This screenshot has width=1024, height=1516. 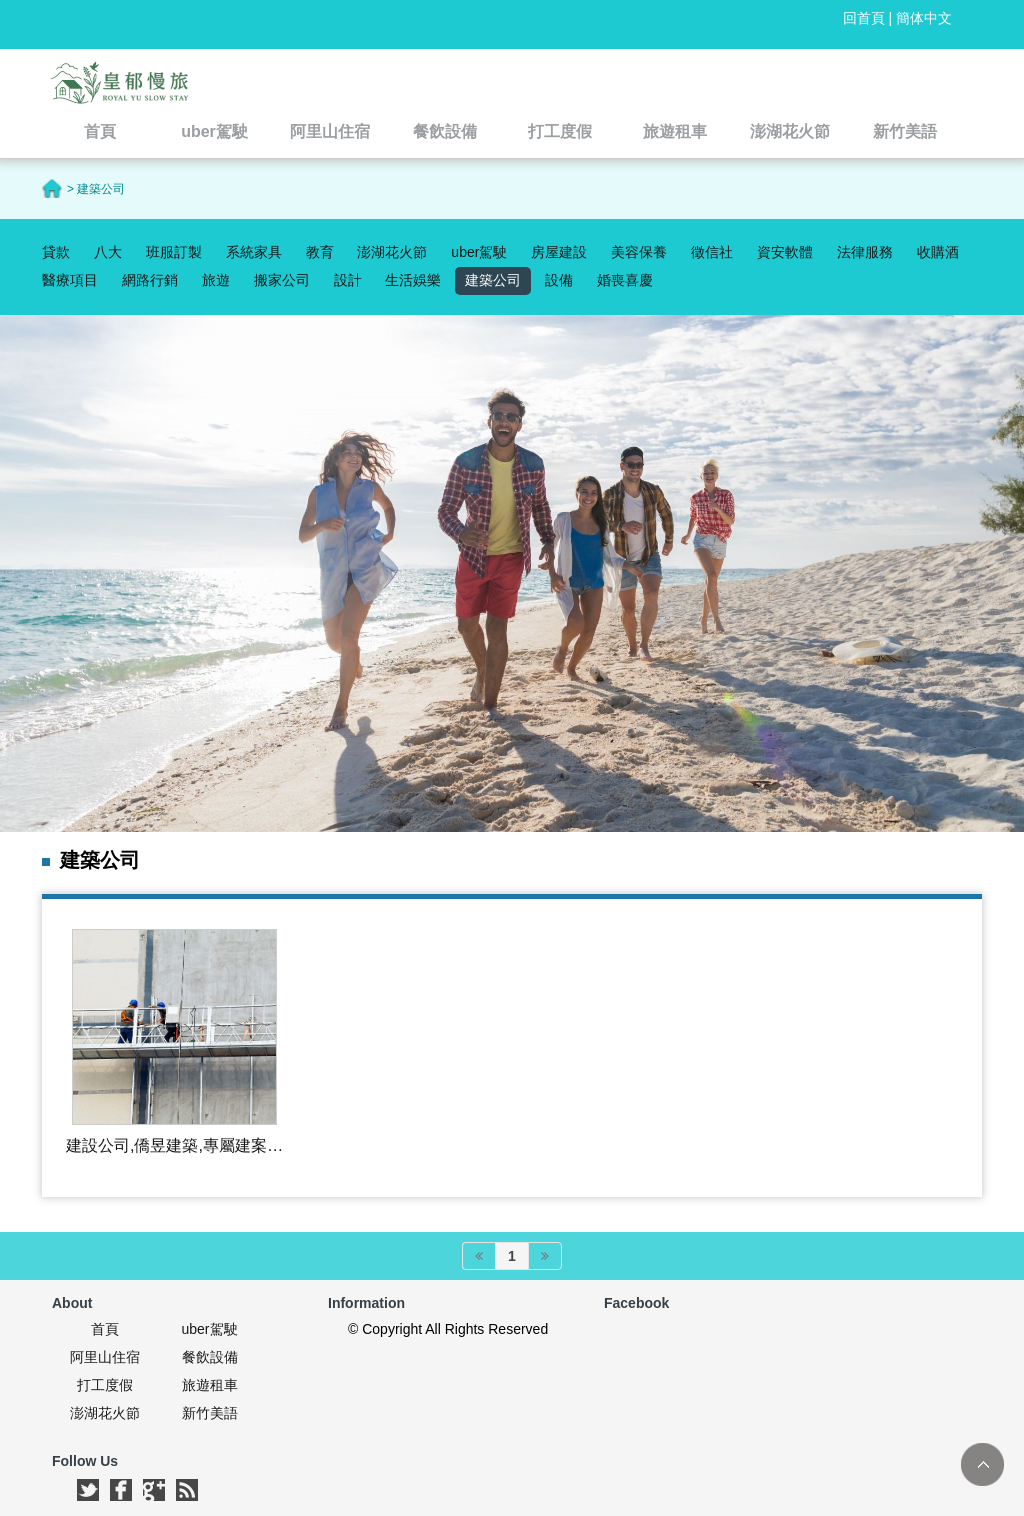 I want to click on 設計, so click(x=348, y=280).